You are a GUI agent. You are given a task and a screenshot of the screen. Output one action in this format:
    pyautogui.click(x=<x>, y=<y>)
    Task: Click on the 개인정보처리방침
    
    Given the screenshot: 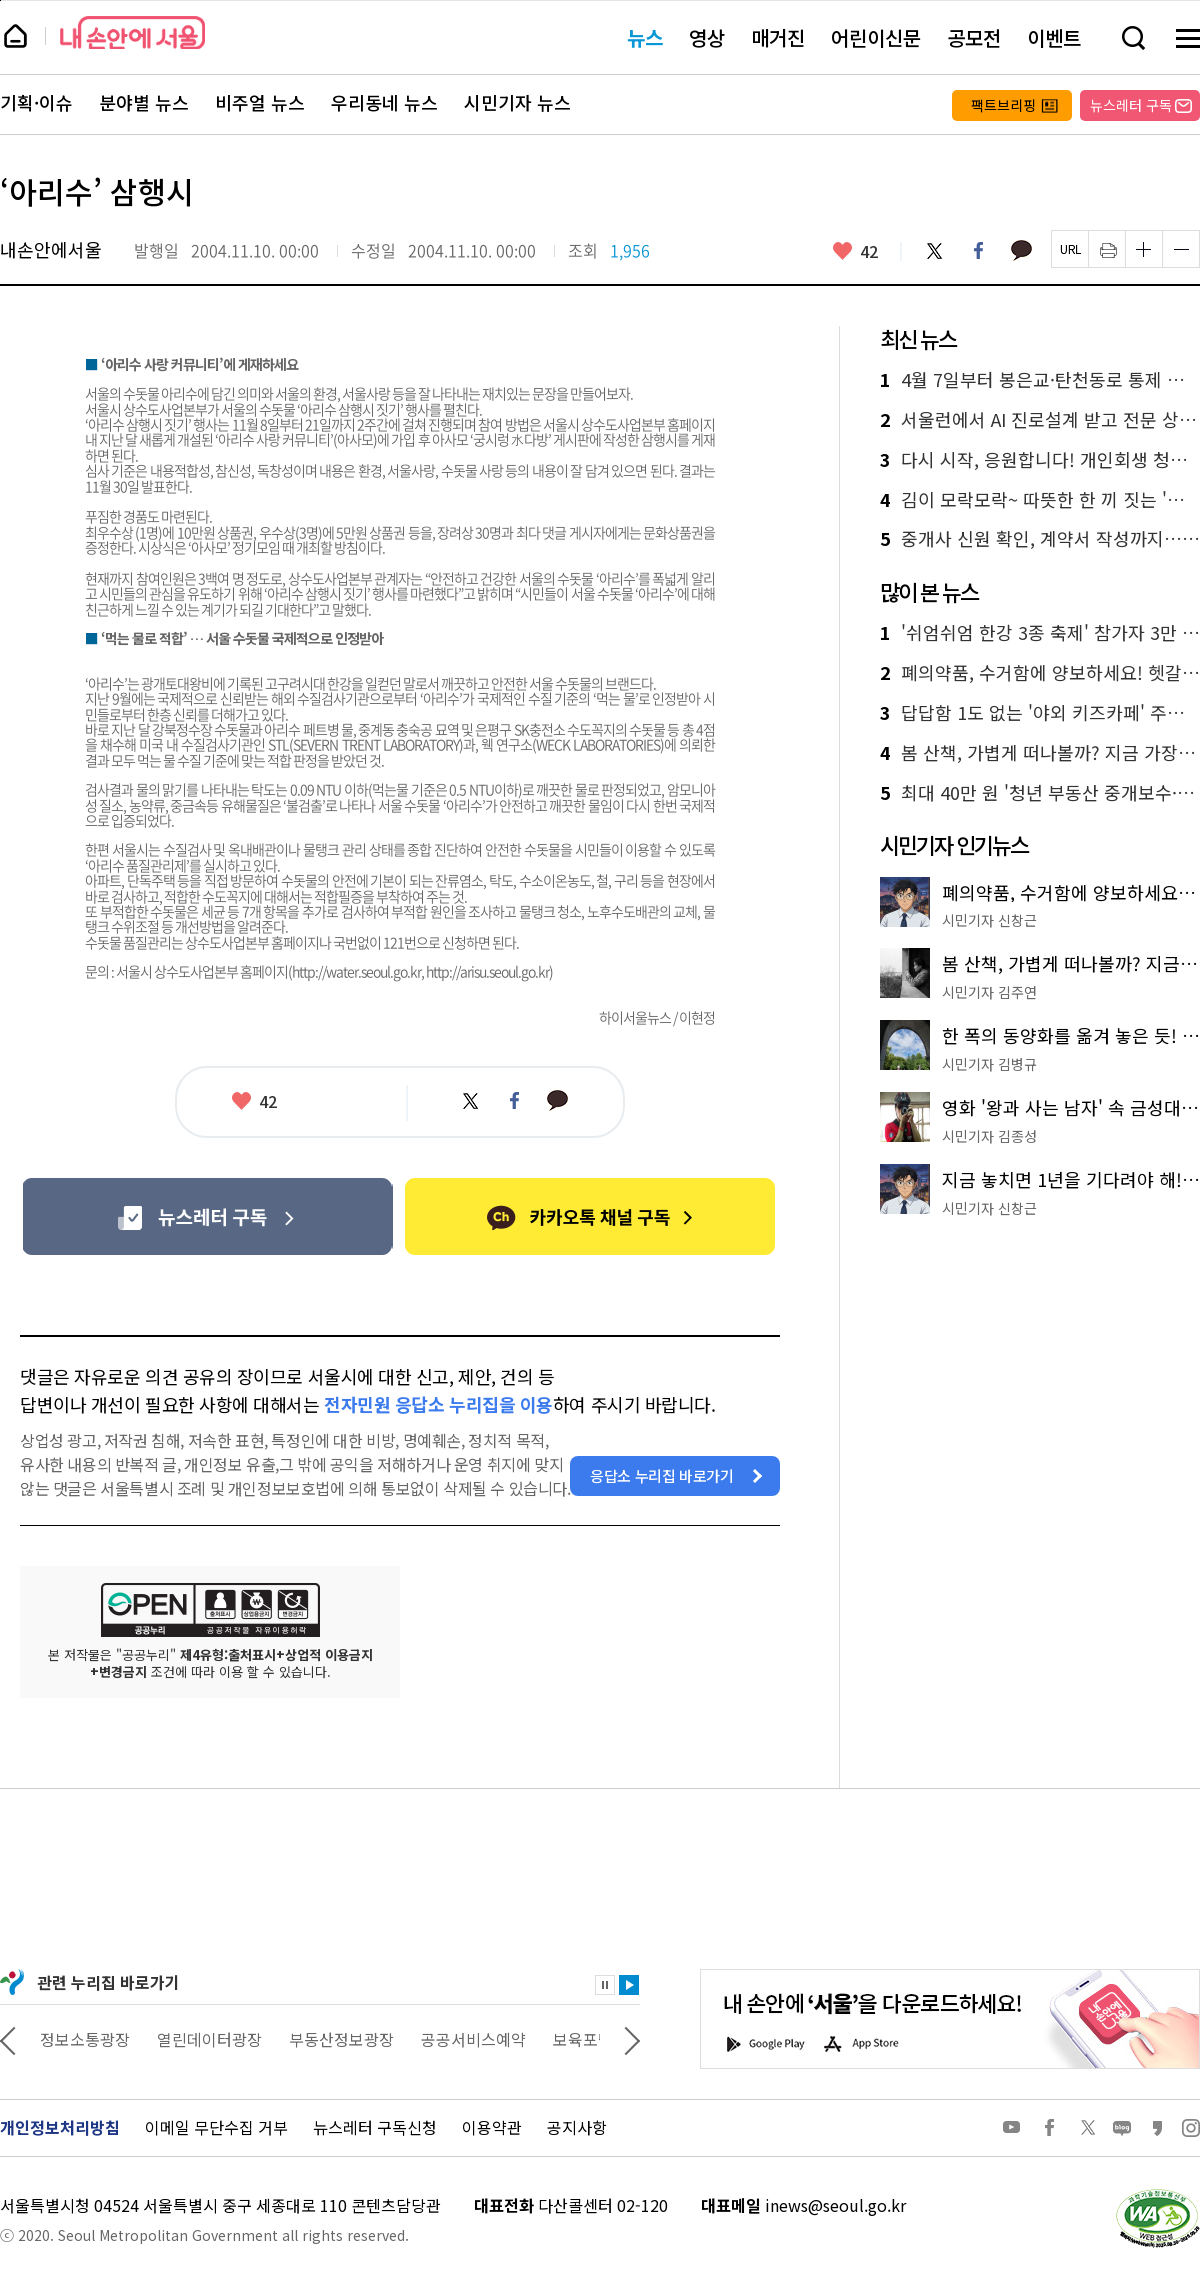 What is the action you would take?
    pyautogui.click(x=60, y=2127)
    